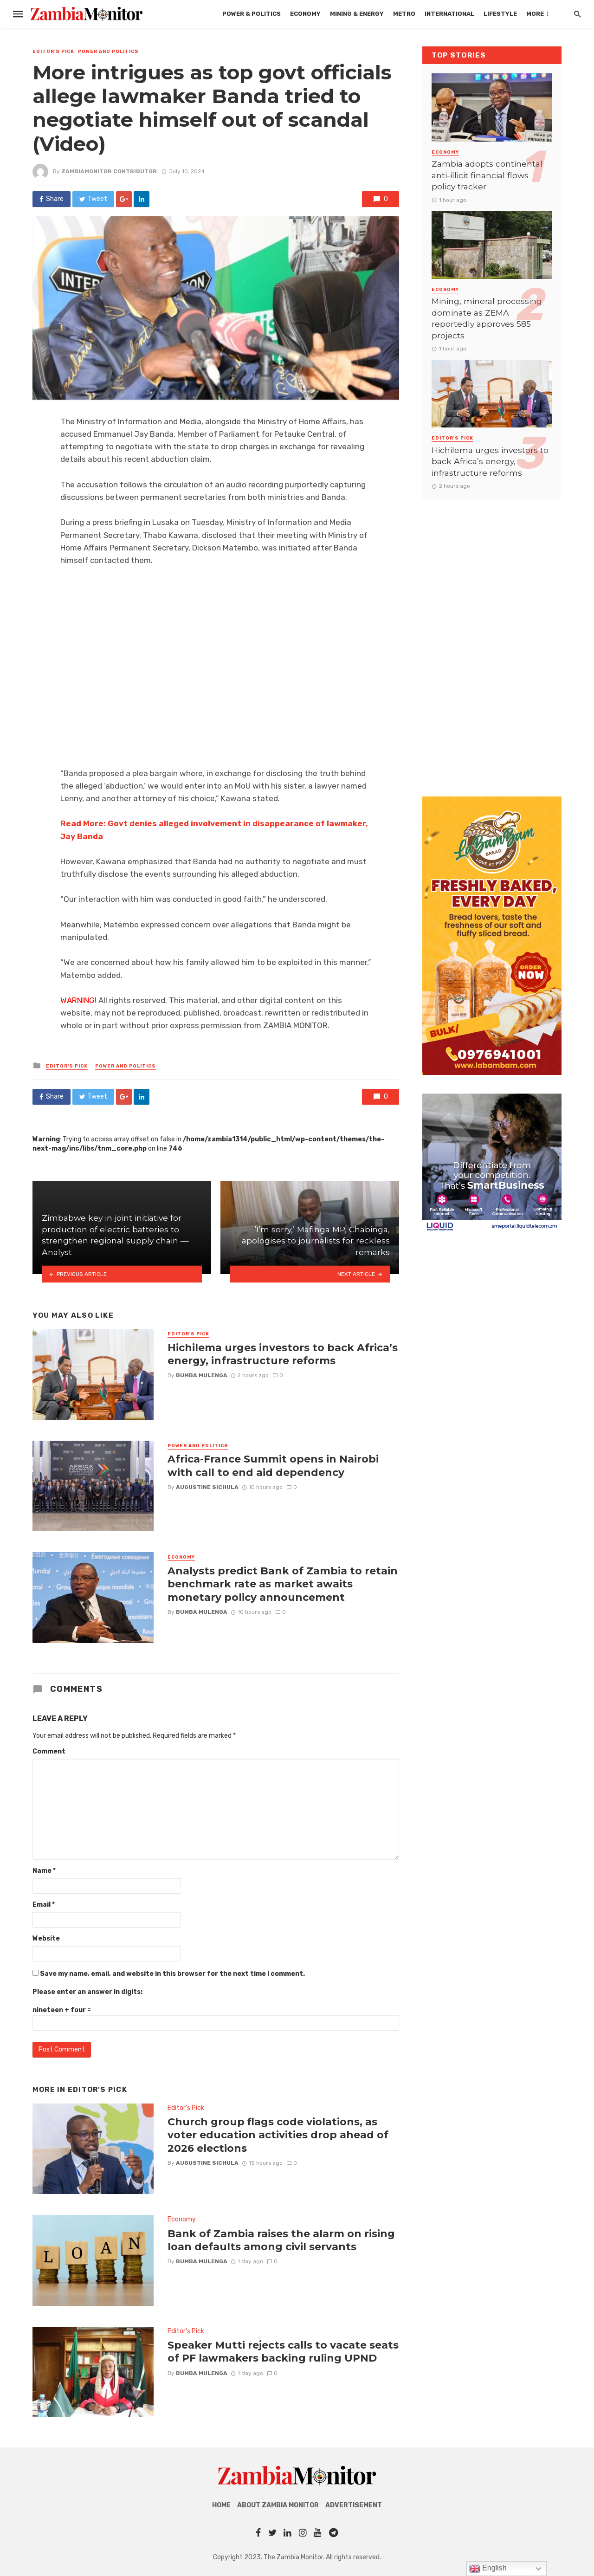  What do you see at coordinates (53, 51) in the screenshot?
I see `Editor's Pick` at bounding box center [53, 51].